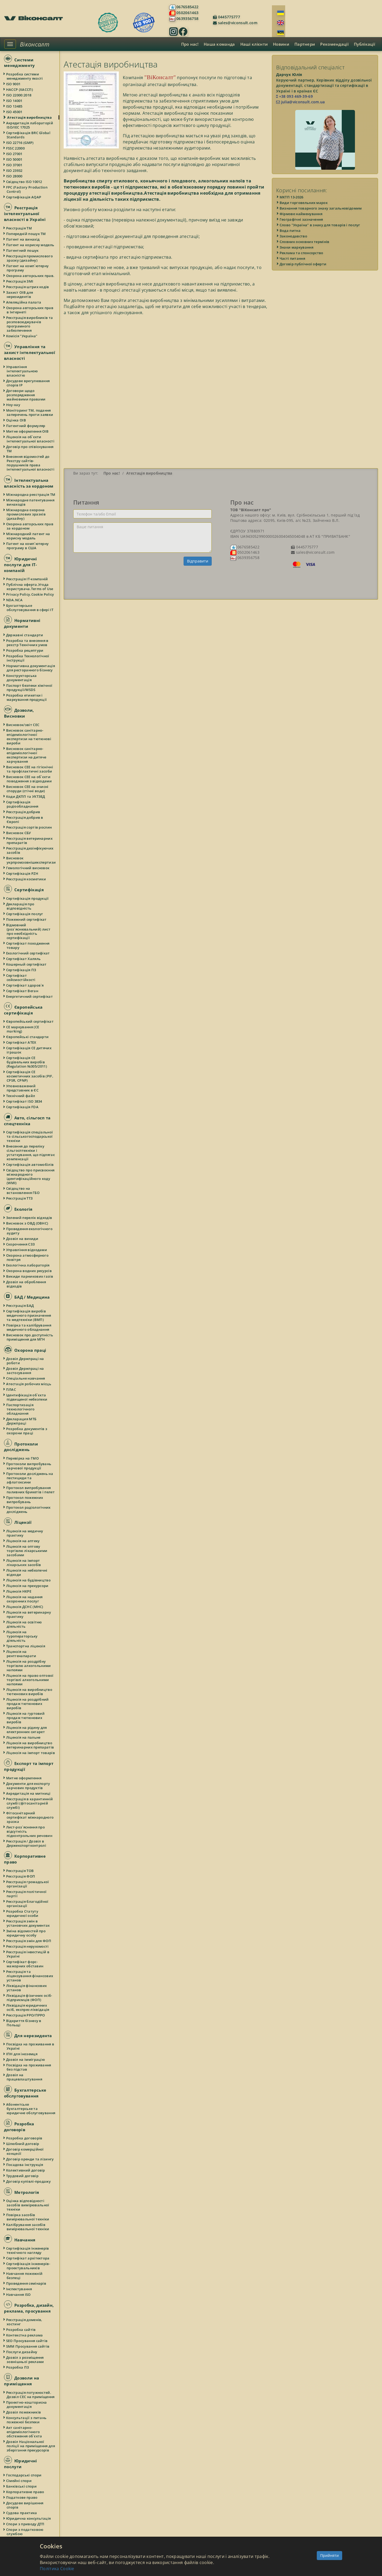  Describe the element at coordinates (26, 1284) in the screenshot. I see `Дозвіл на оброблення відходів` at that location.